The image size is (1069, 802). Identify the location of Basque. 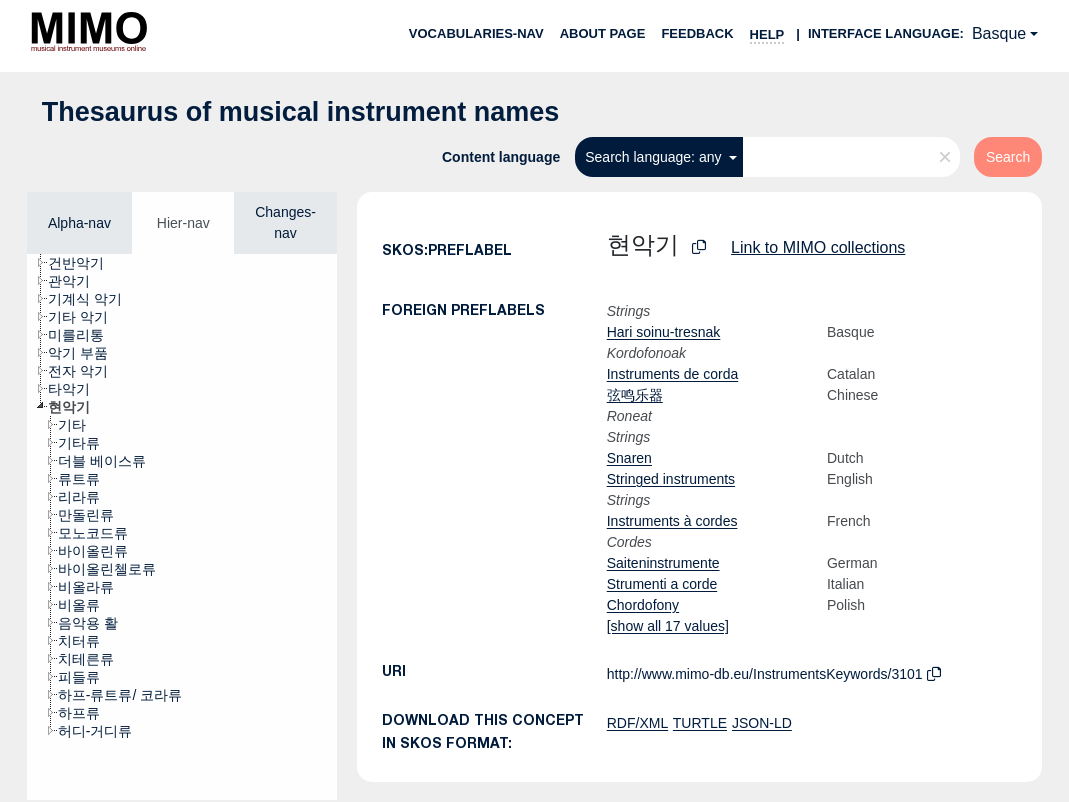
(999, 33).